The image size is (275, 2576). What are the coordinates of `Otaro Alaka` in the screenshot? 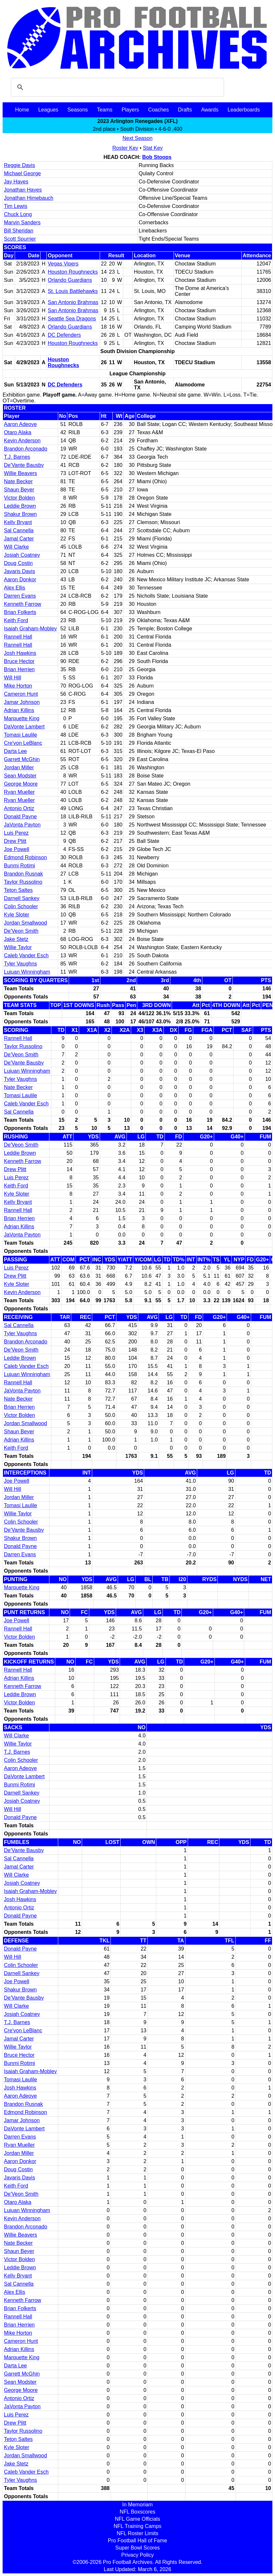 It's located at (17, 432).